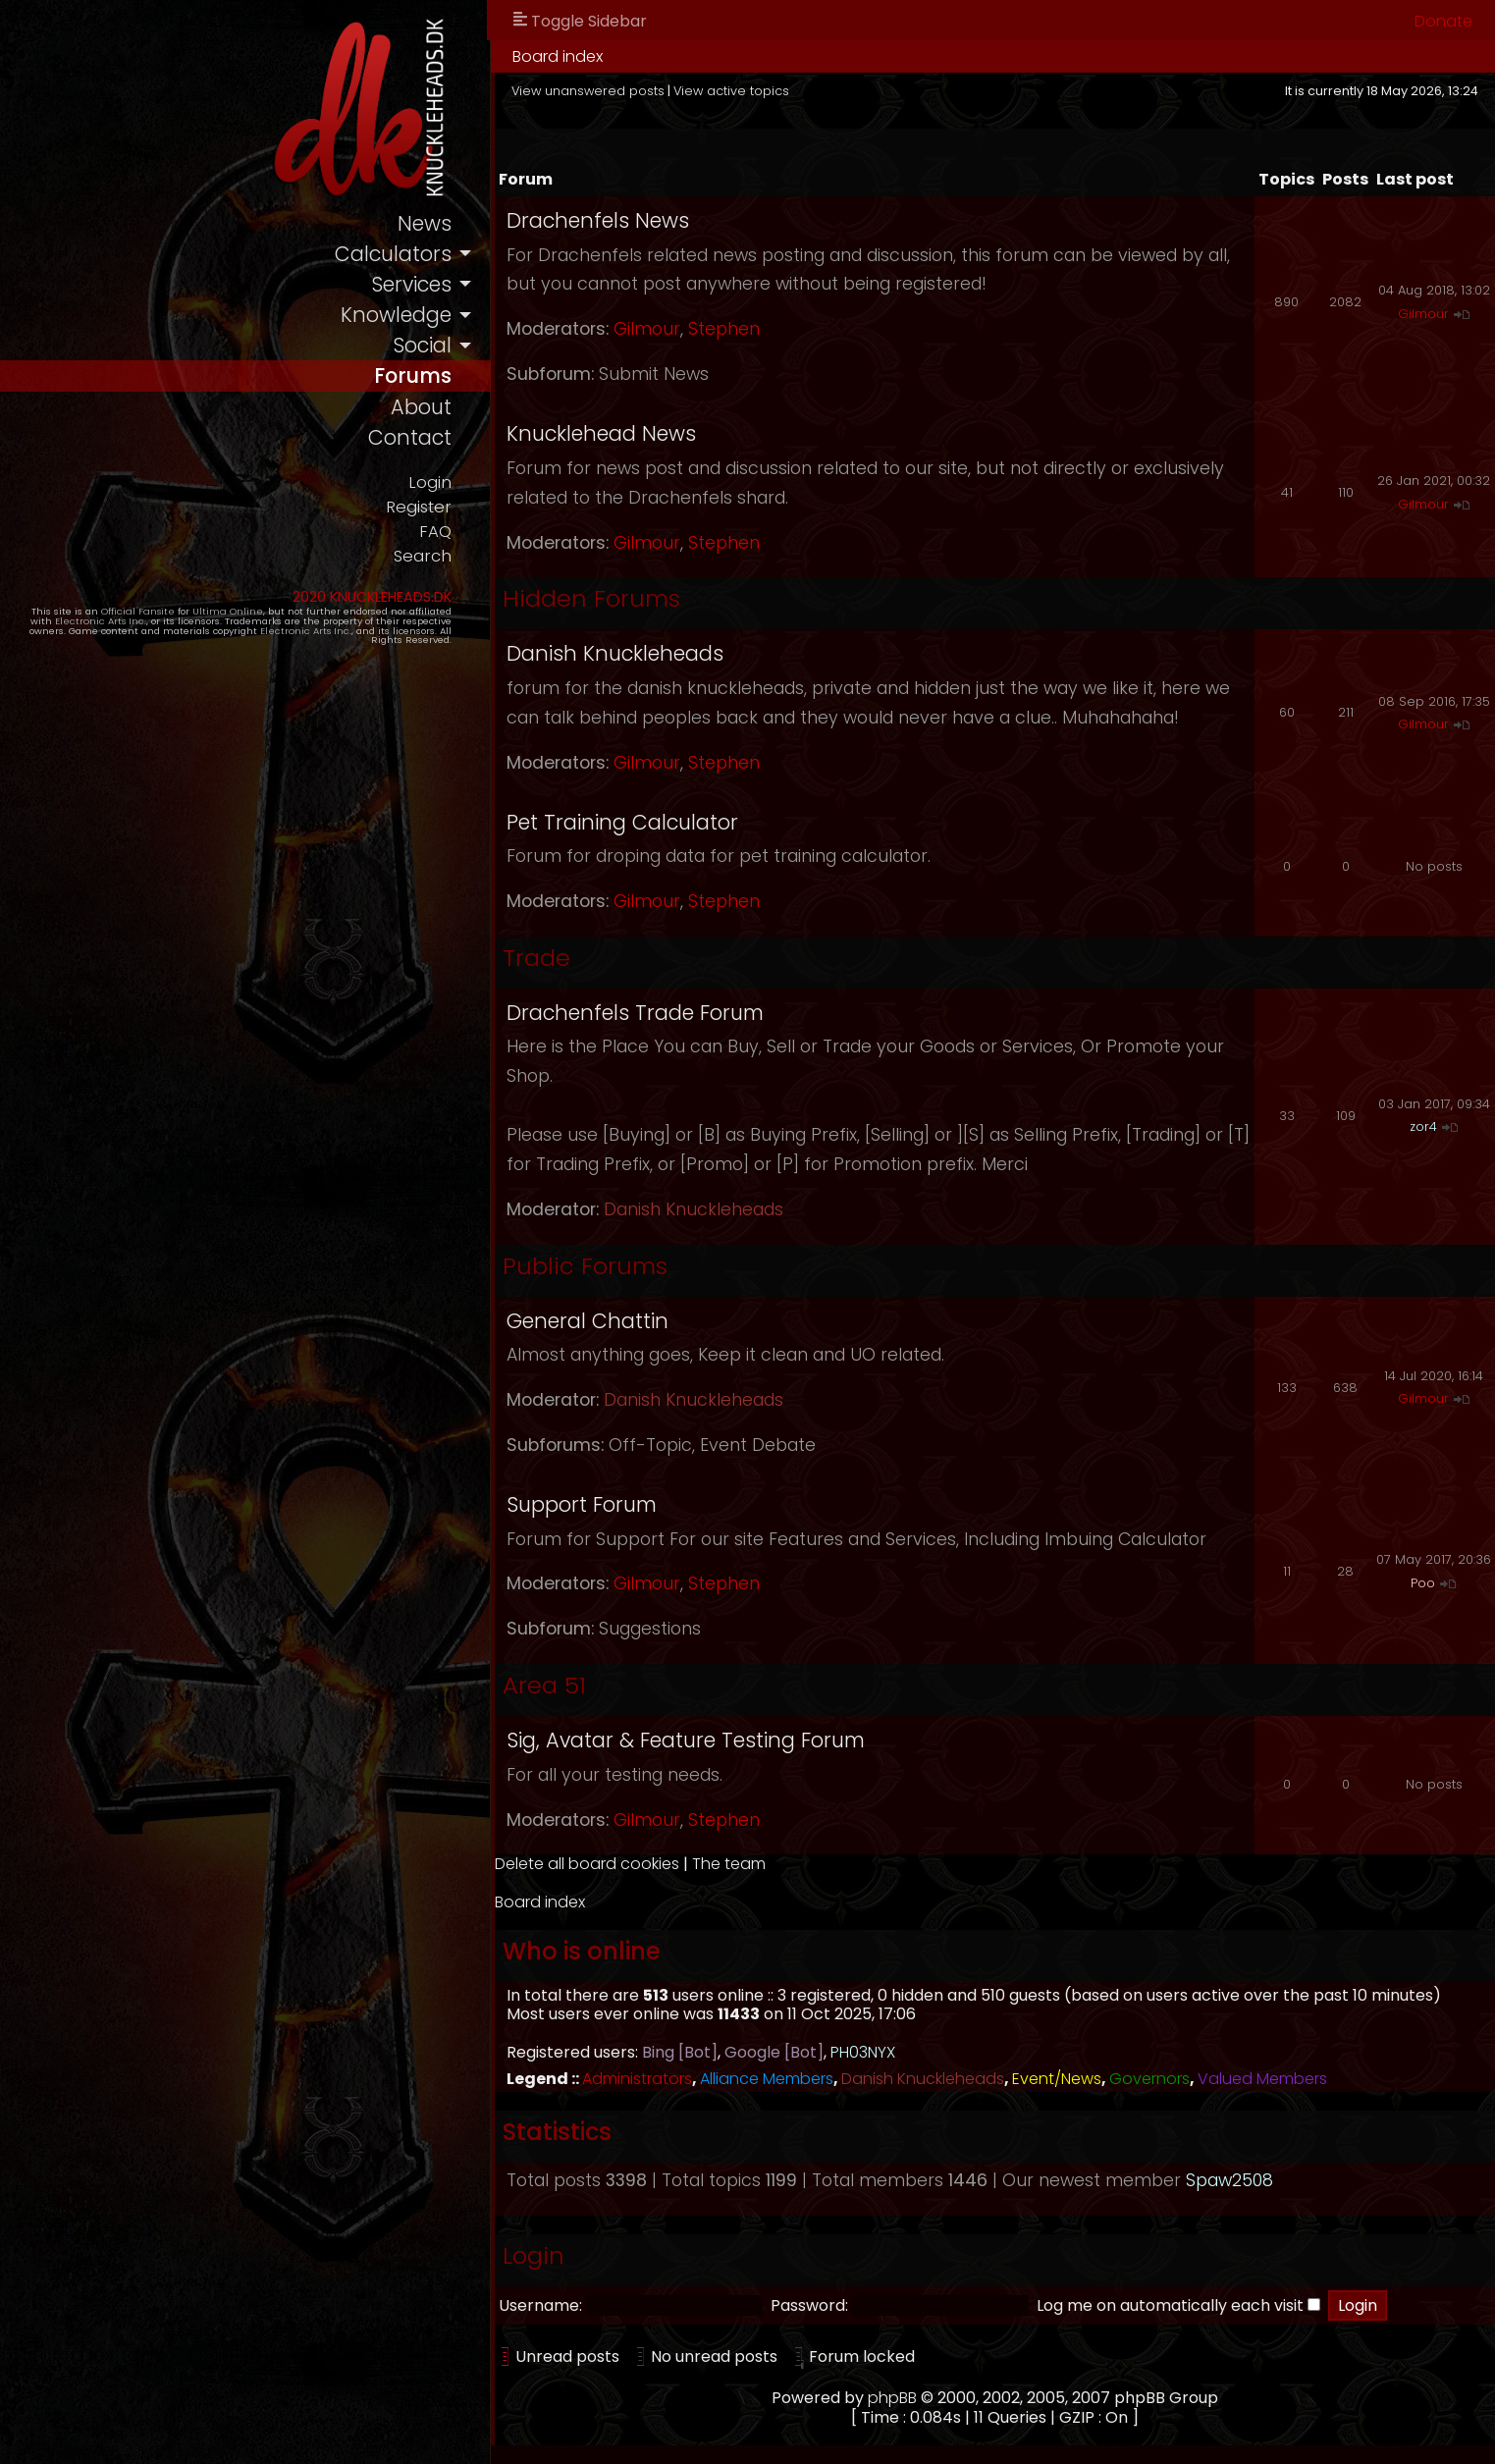 The image size is (1495, 2464). What do you see at coordinates (1262, 2078) in the screenshot?
I see `Valued Members` at bounding box center [1262, 2078].